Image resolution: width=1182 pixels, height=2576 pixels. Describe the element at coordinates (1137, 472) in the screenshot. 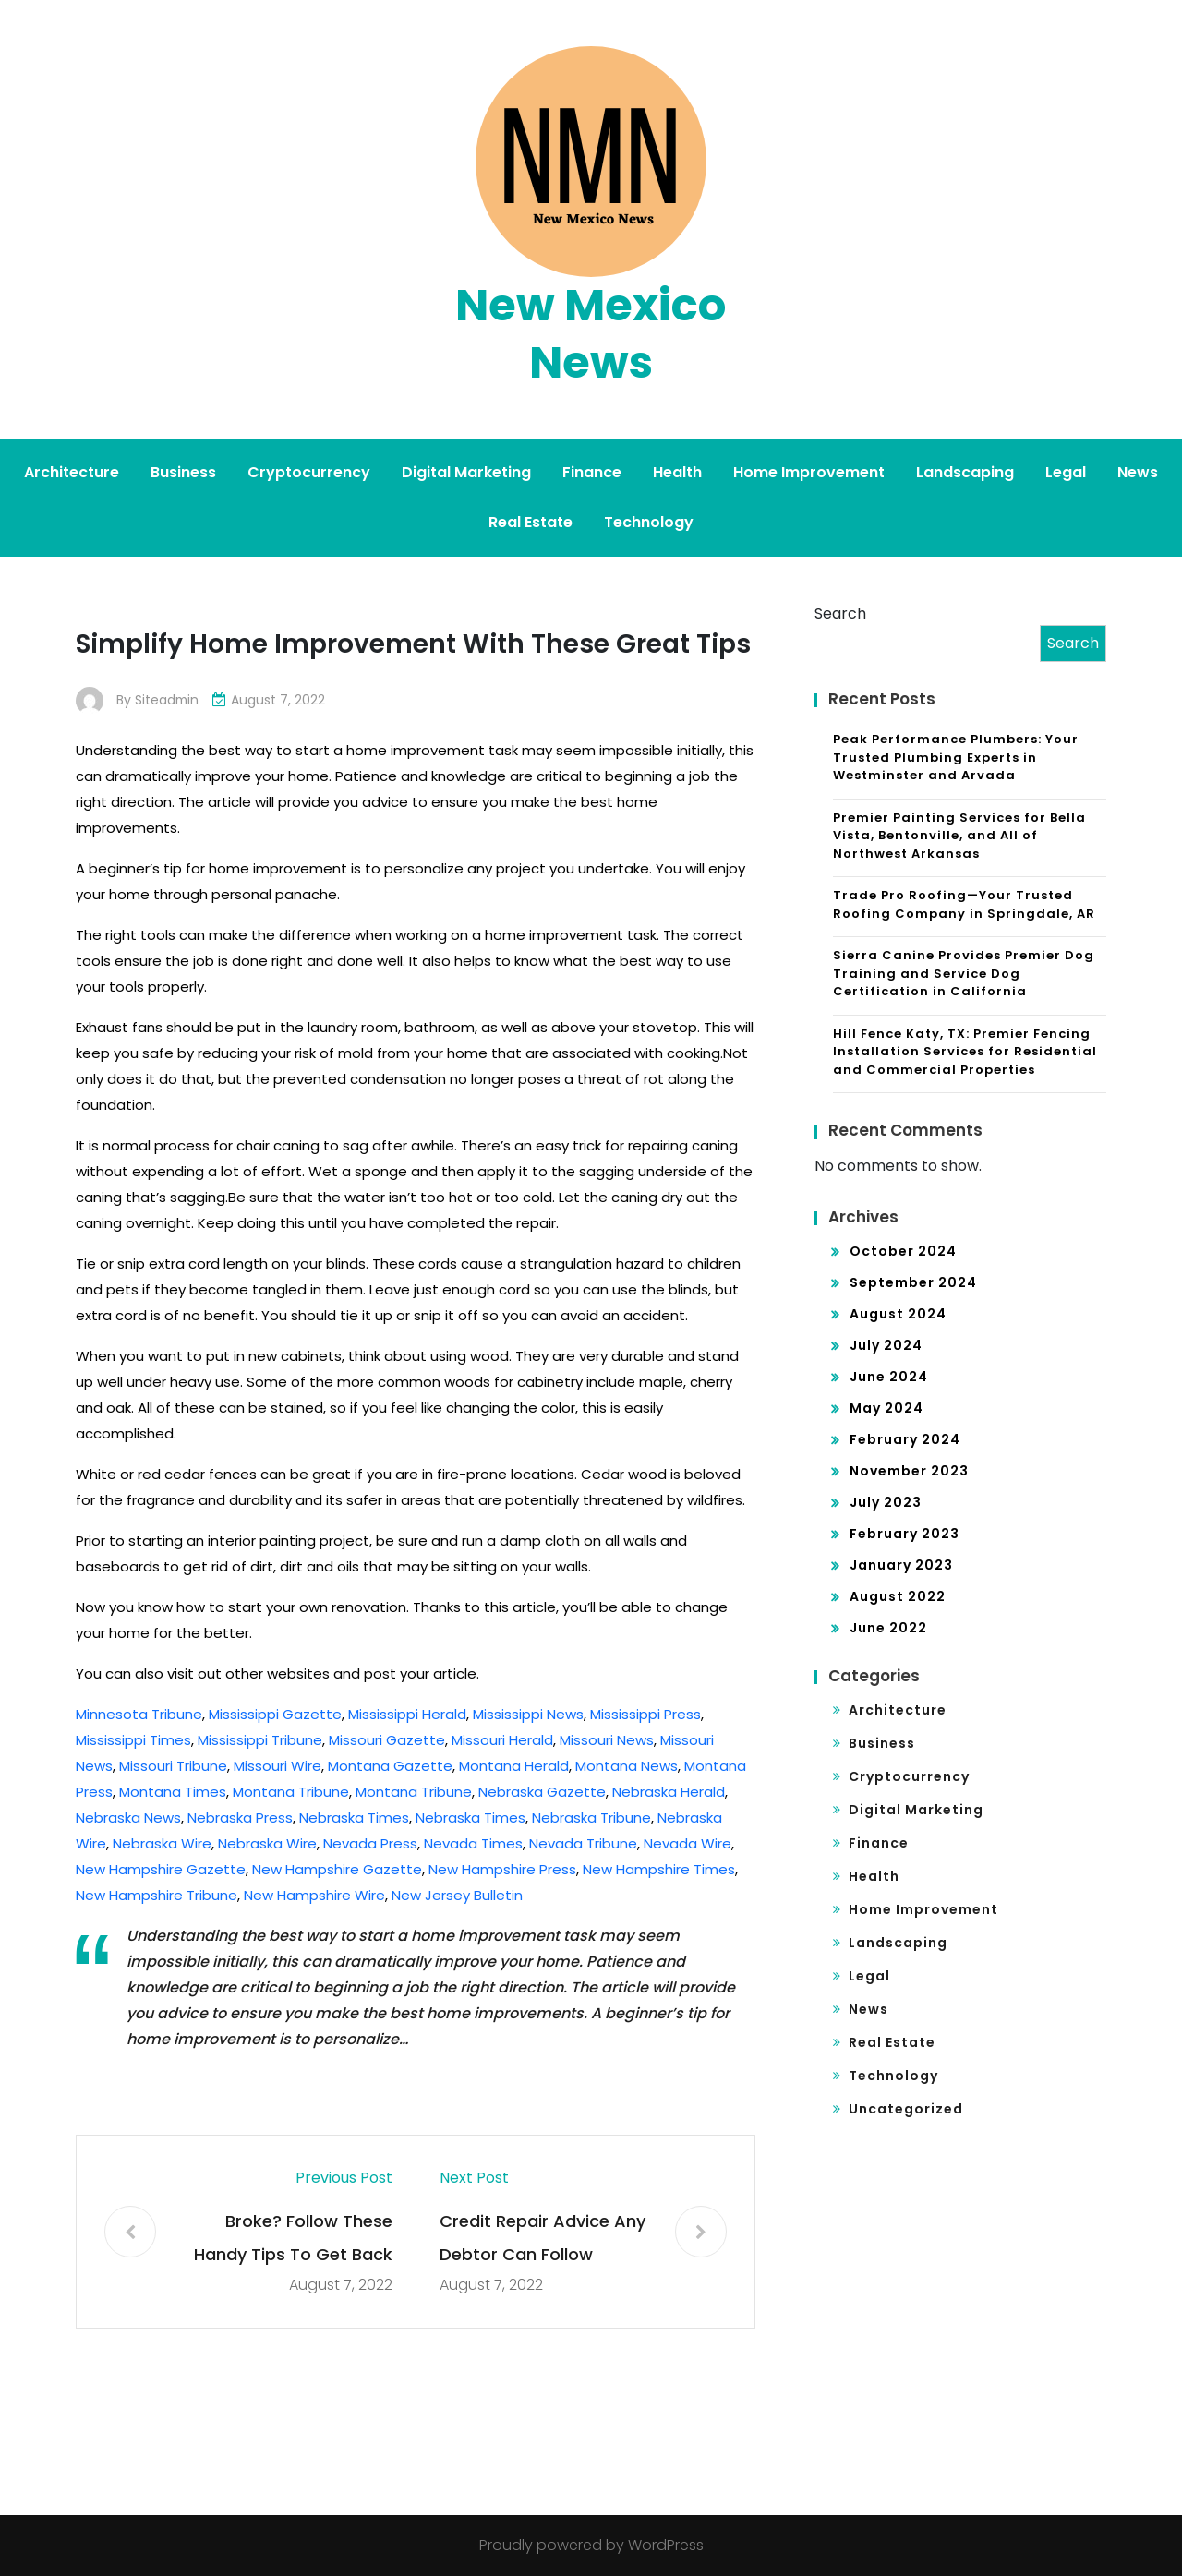

I see `News` at that location.